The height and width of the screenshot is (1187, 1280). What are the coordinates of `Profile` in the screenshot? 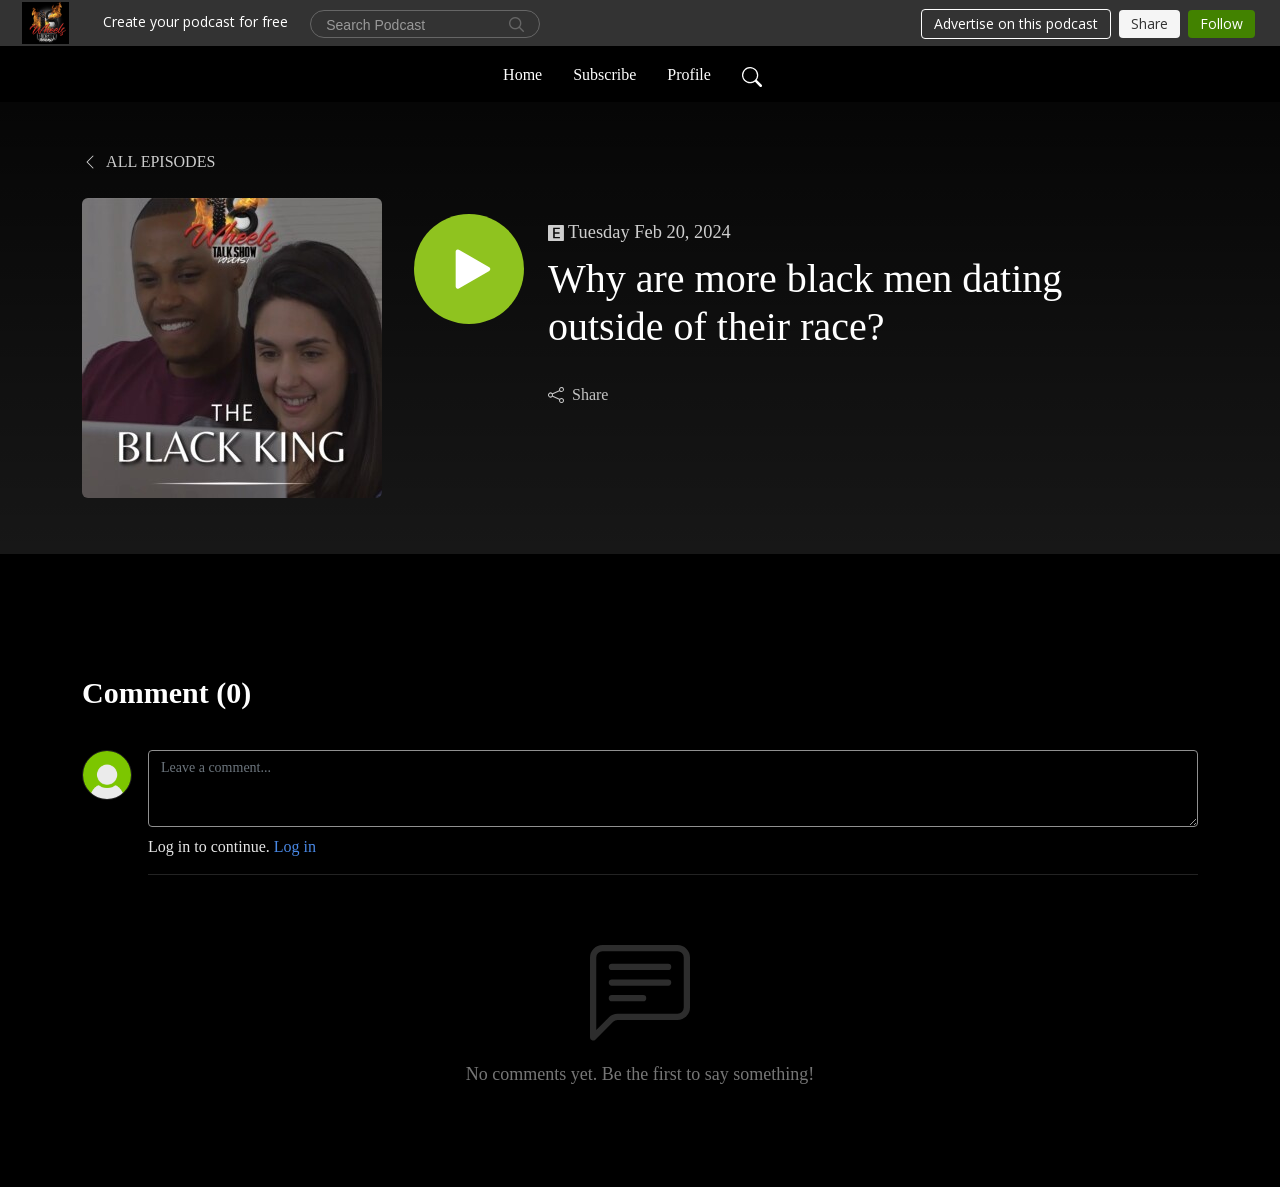 It's located at (689, 73).